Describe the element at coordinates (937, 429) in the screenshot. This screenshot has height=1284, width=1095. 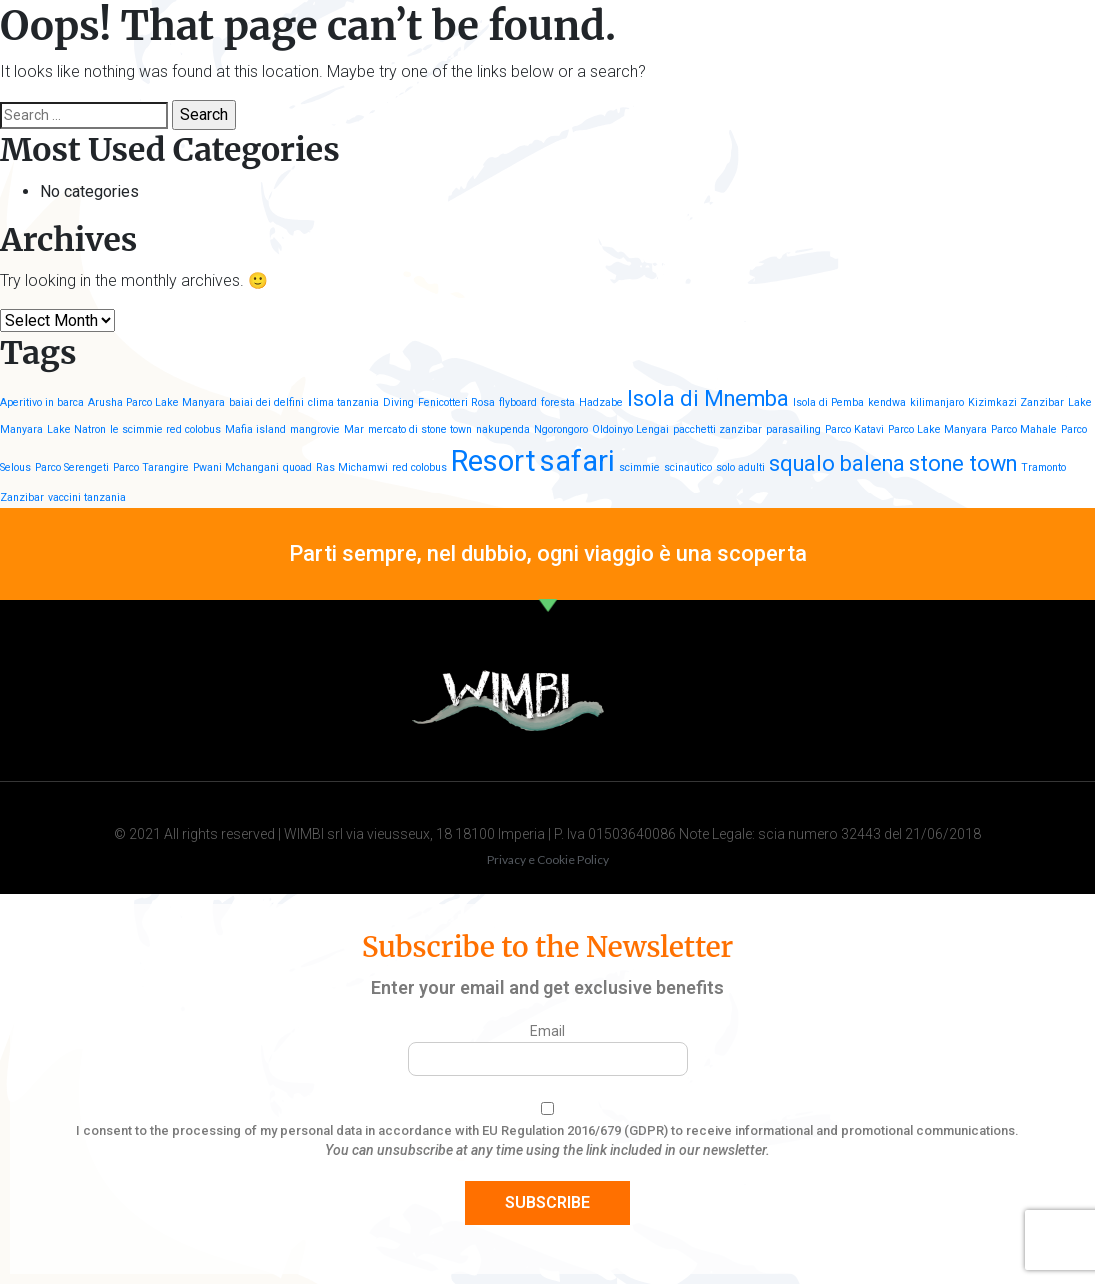
I see `Parco Lake Manyara [Parco Lake Manyara (1 item)]` at that location.